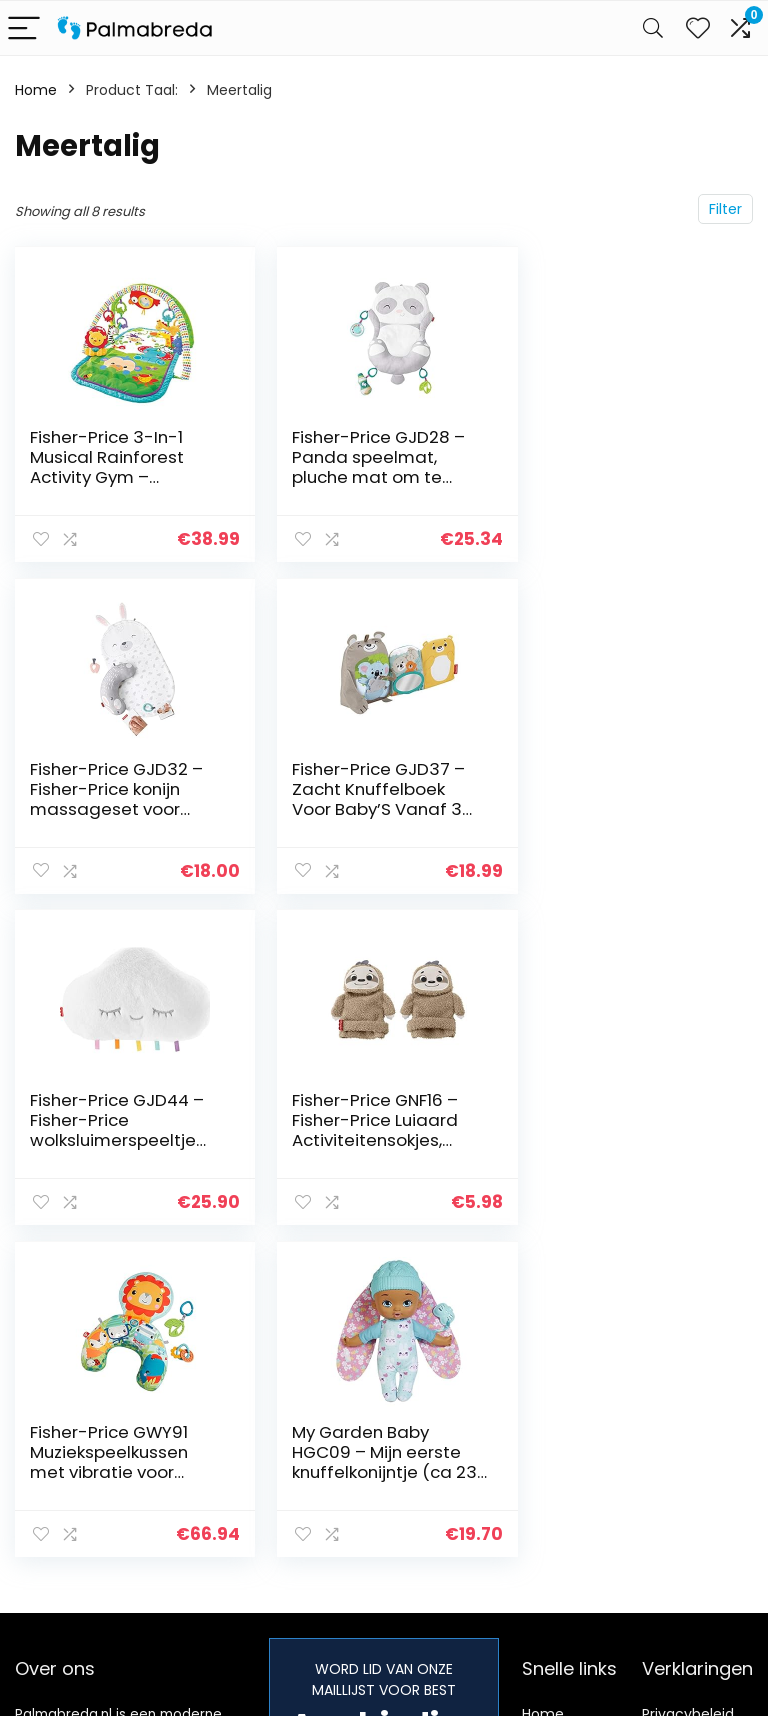 Image resolution: width=768 pixels, height=1716 pixels. What do you see at coordinates (36, 90) in the screenshot?
I see `Home` at bounding box center [36, 90].